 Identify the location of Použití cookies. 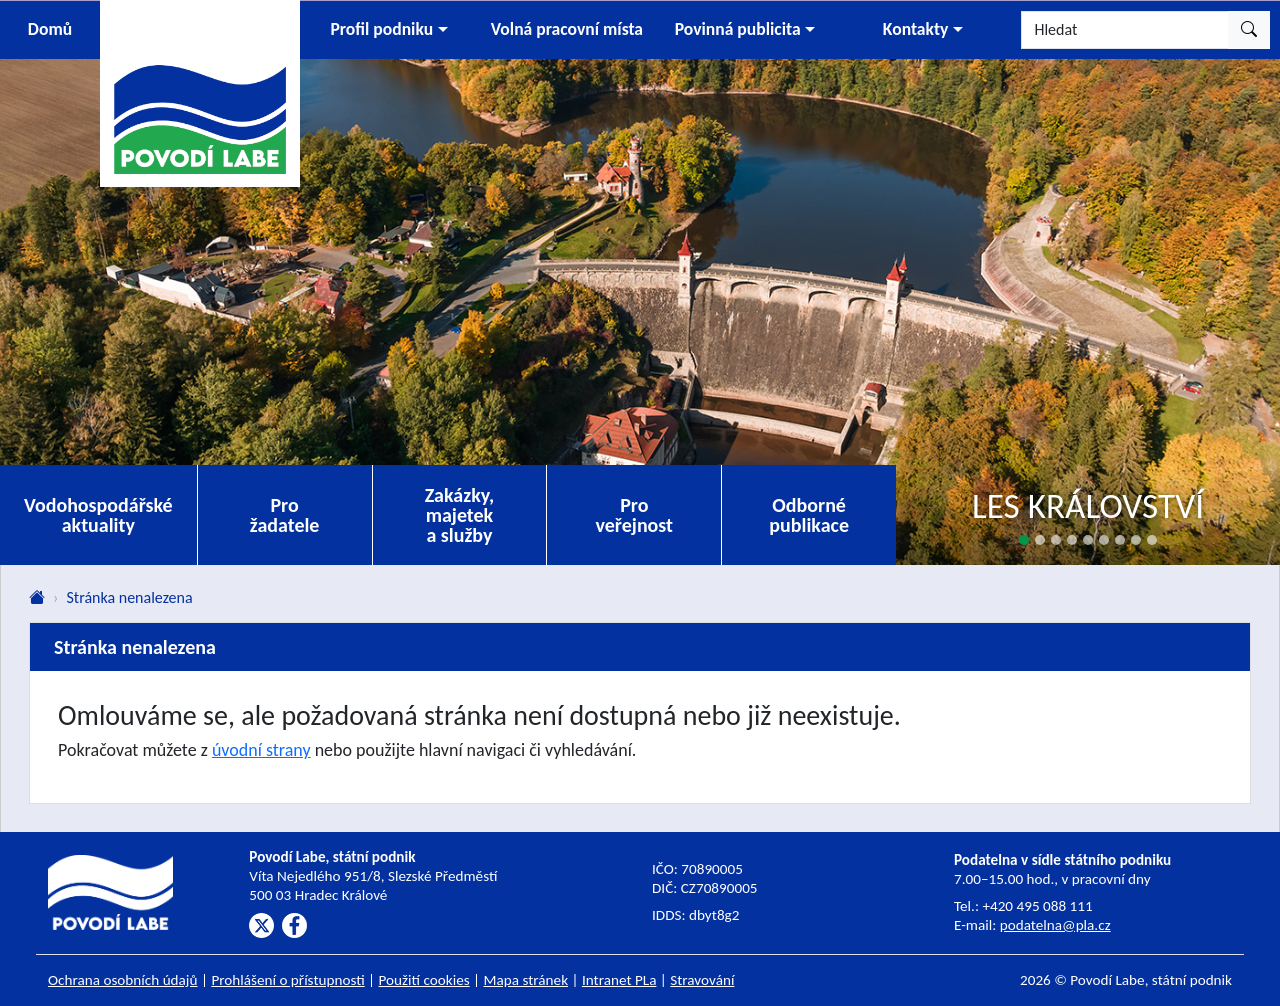
(424, 980).